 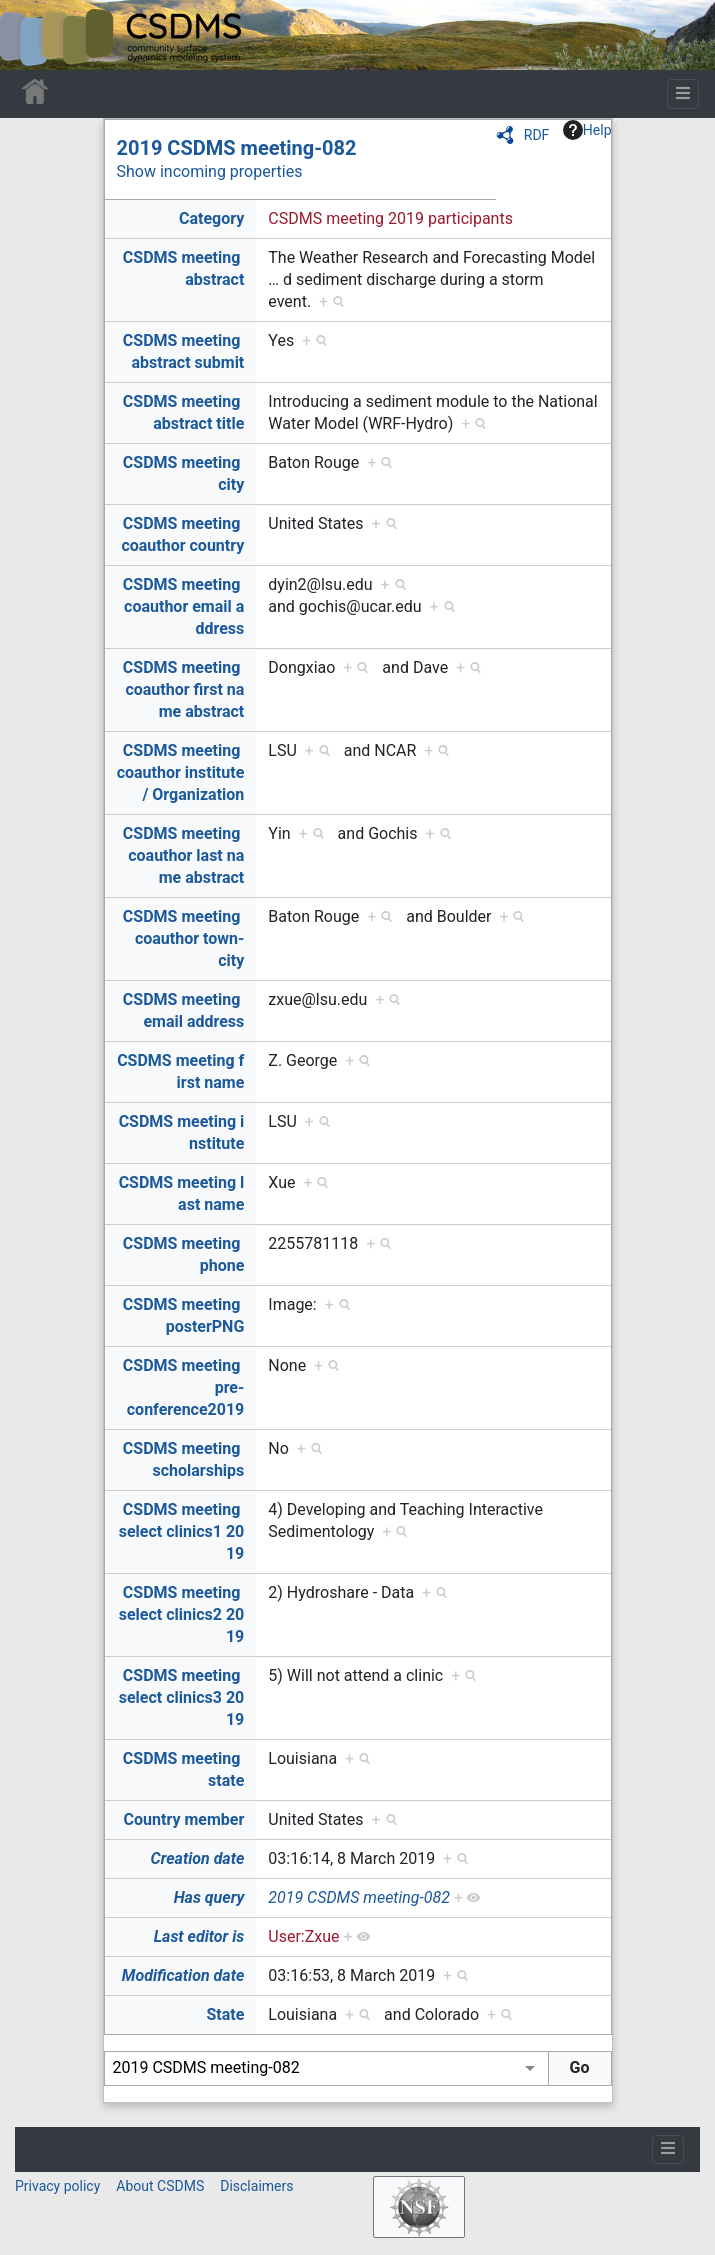 What do you see at coordinates (183, 689) in the screenshot?
I see `CSDMS meeting coauthor first name abstract` at bounding box center [183, 689].